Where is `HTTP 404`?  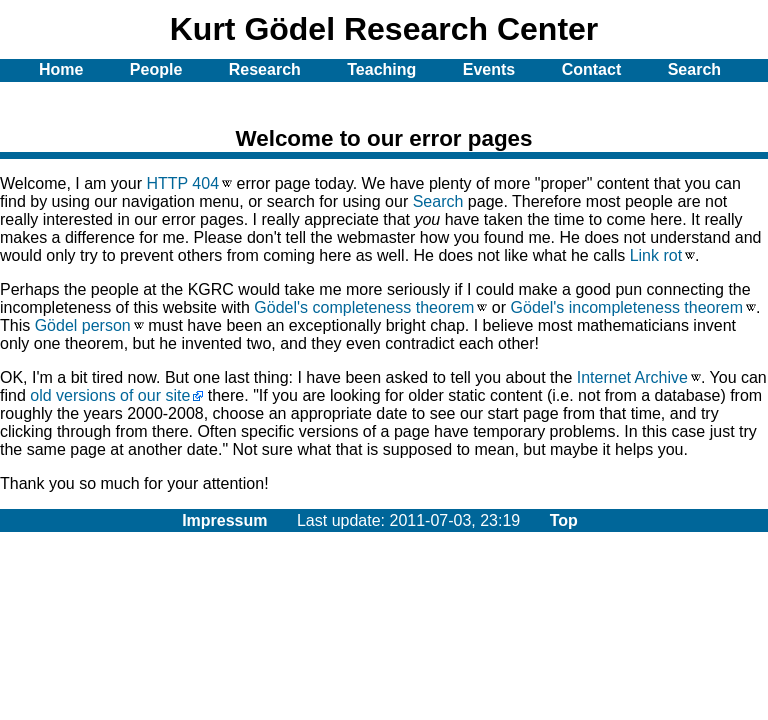 HTTP 404 is located at coordinates (182, 183).